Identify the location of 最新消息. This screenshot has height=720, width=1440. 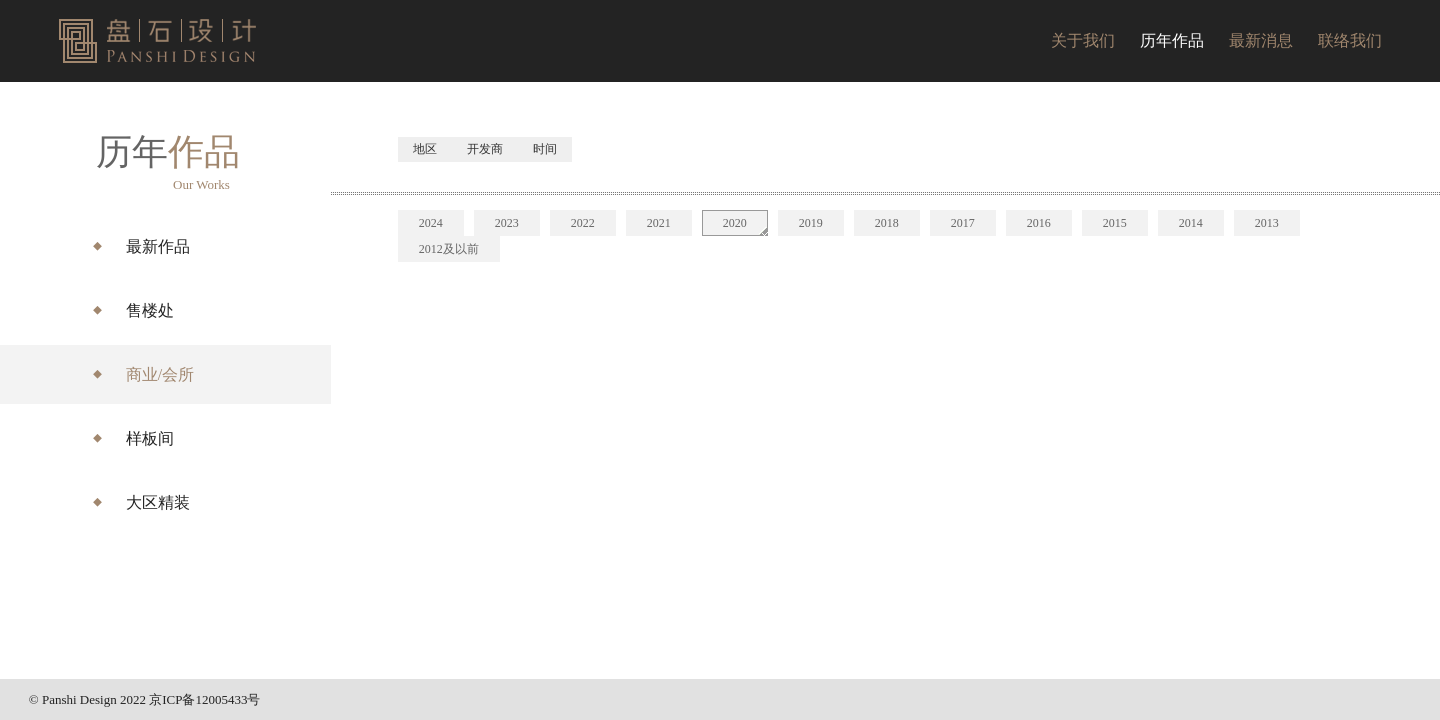
(1261, 40).